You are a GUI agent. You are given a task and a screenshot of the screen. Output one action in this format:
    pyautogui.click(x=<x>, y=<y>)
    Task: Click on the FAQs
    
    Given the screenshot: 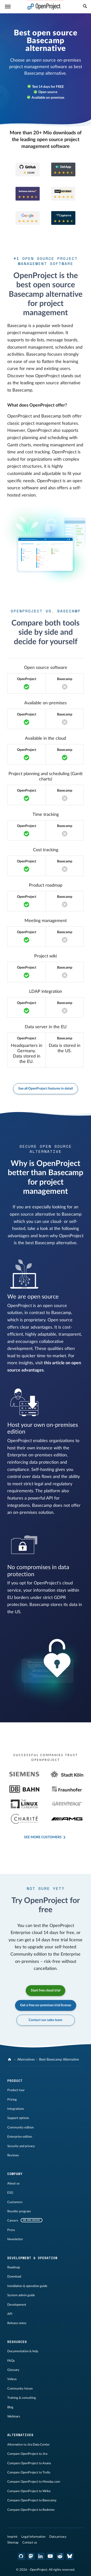 What is the action you would take?
    pyautogui.click(x=11, y=2360)
    